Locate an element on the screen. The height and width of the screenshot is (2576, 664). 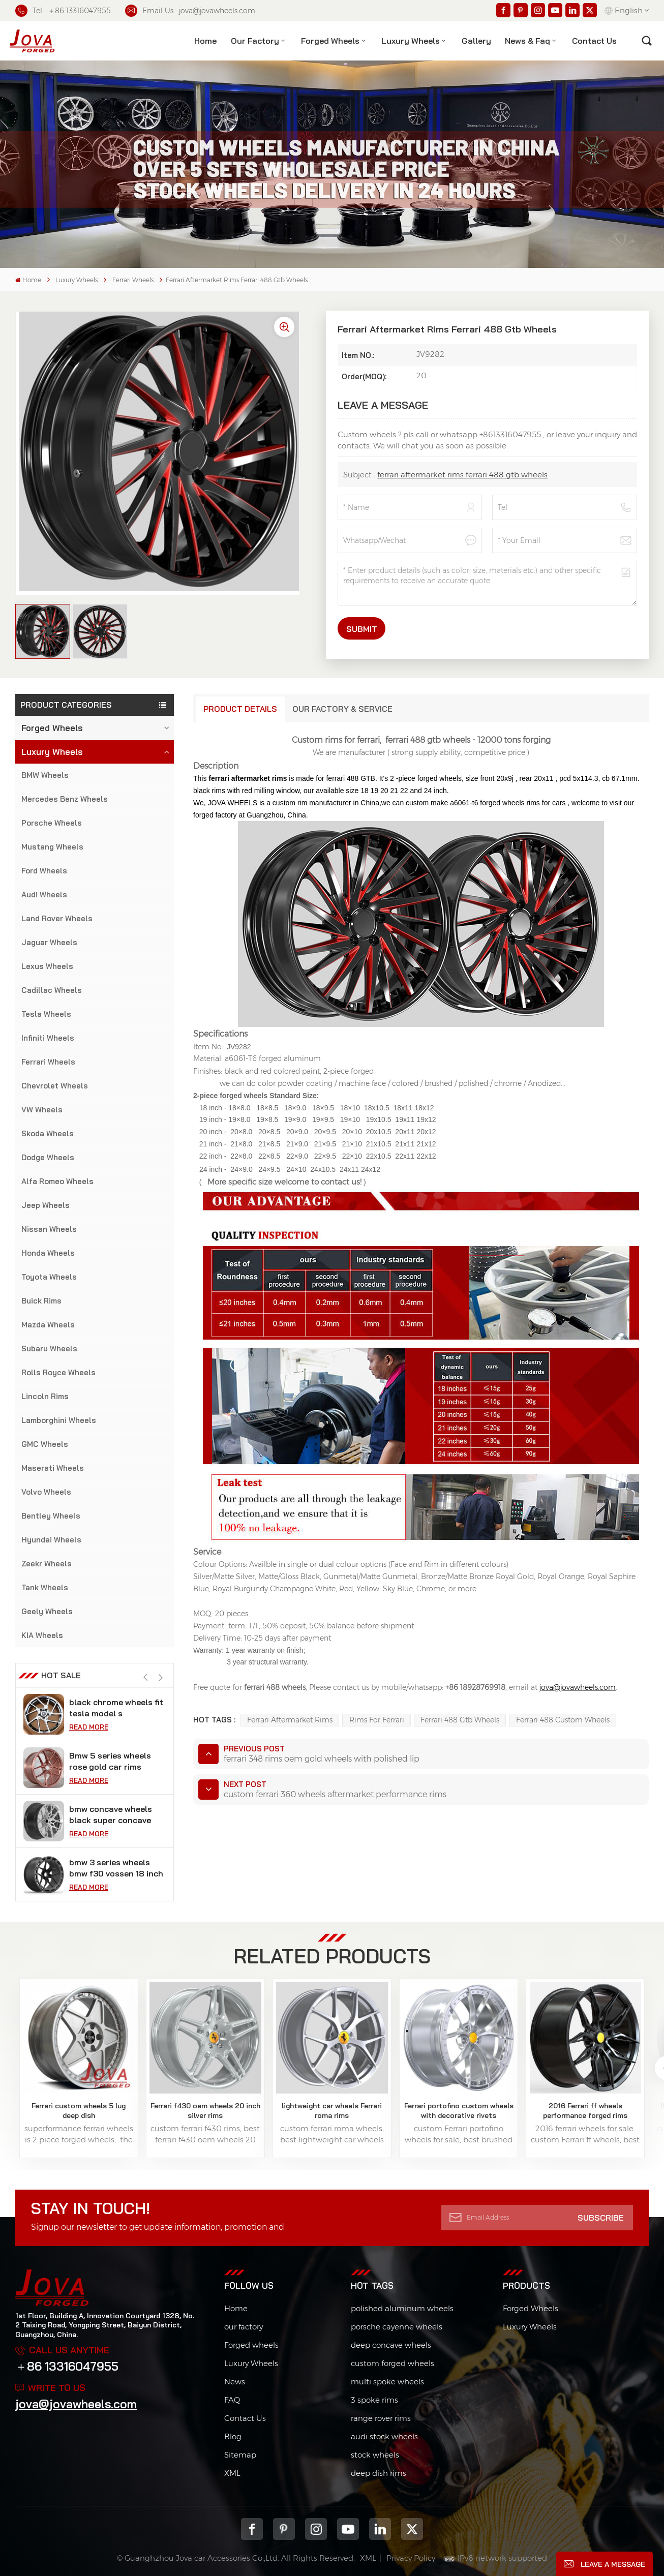
Porsche Wheels is located at coordinates (51, 823).